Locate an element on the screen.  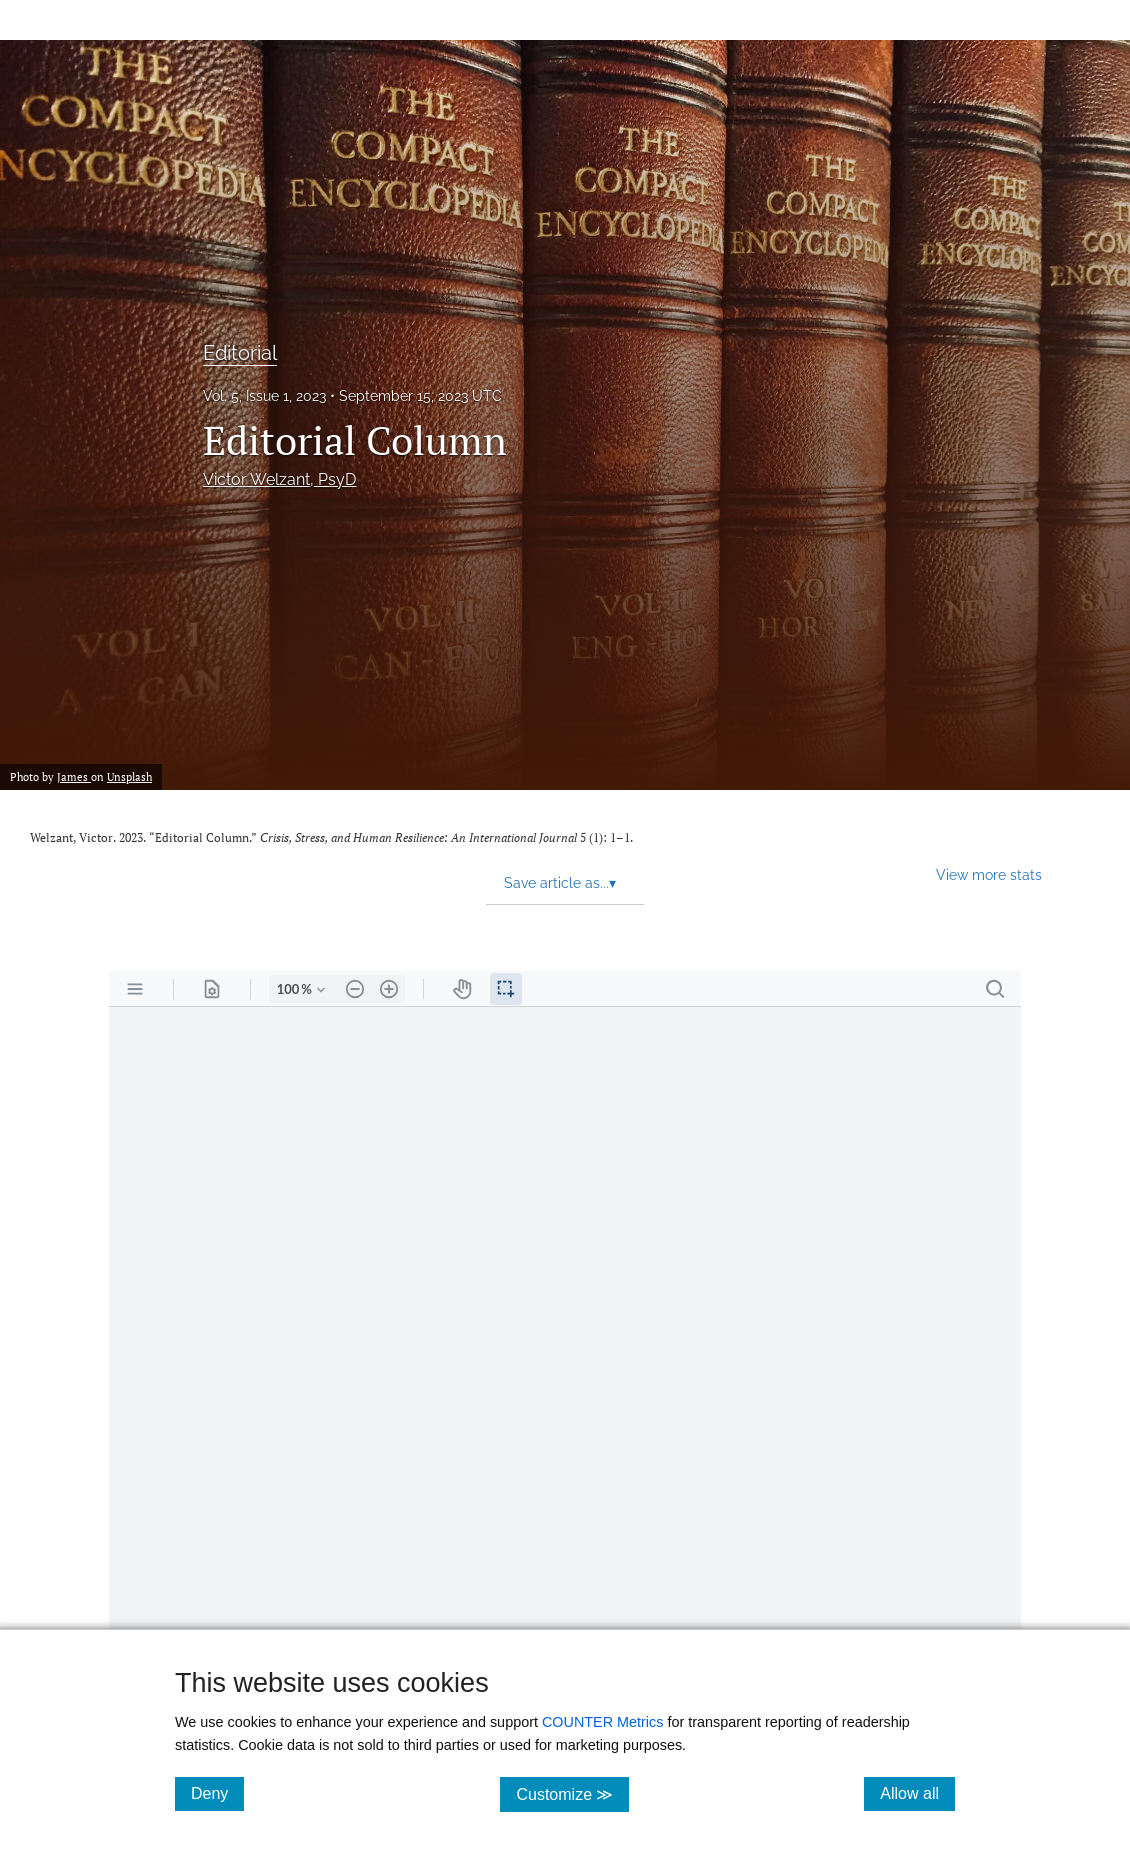
View more stats is located at coordinates (989, 874).